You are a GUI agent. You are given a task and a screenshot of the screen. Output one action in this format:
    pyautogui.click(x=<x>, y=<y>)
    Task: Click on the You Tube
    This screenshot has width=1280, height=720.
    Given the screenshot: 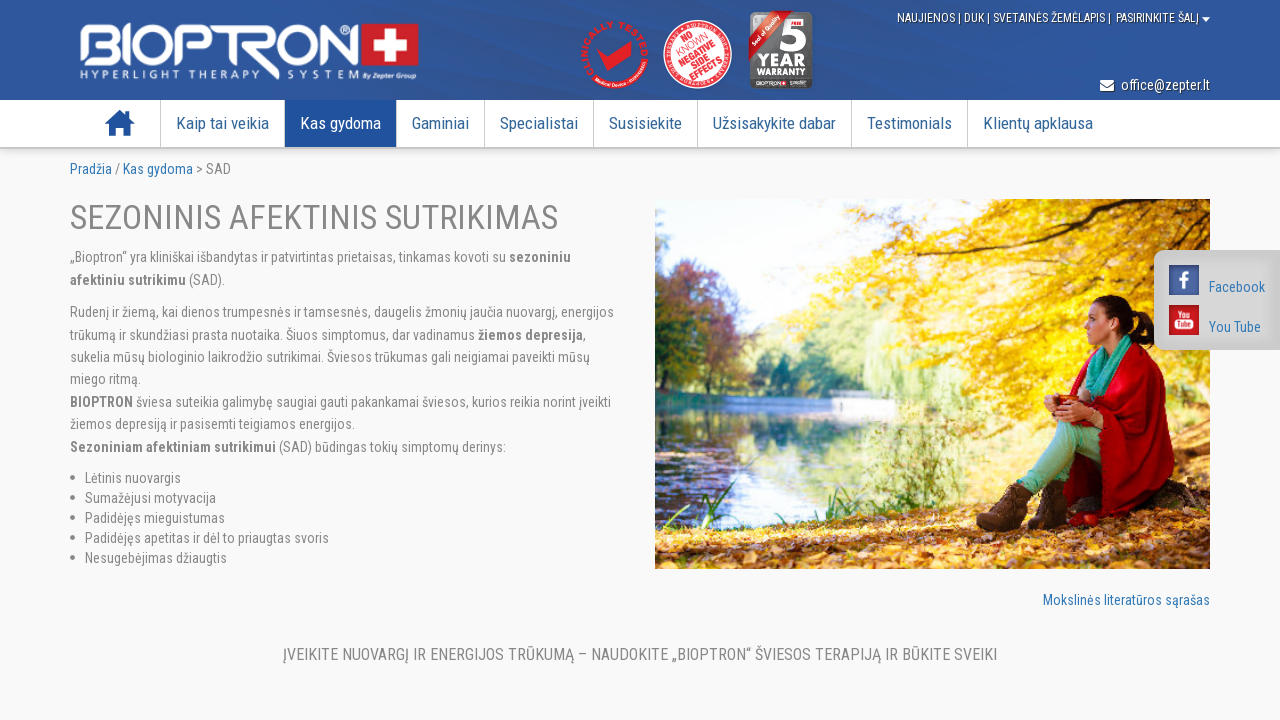 What is the action you would take?
    pyautogui.click(x=1235, y=327)
    